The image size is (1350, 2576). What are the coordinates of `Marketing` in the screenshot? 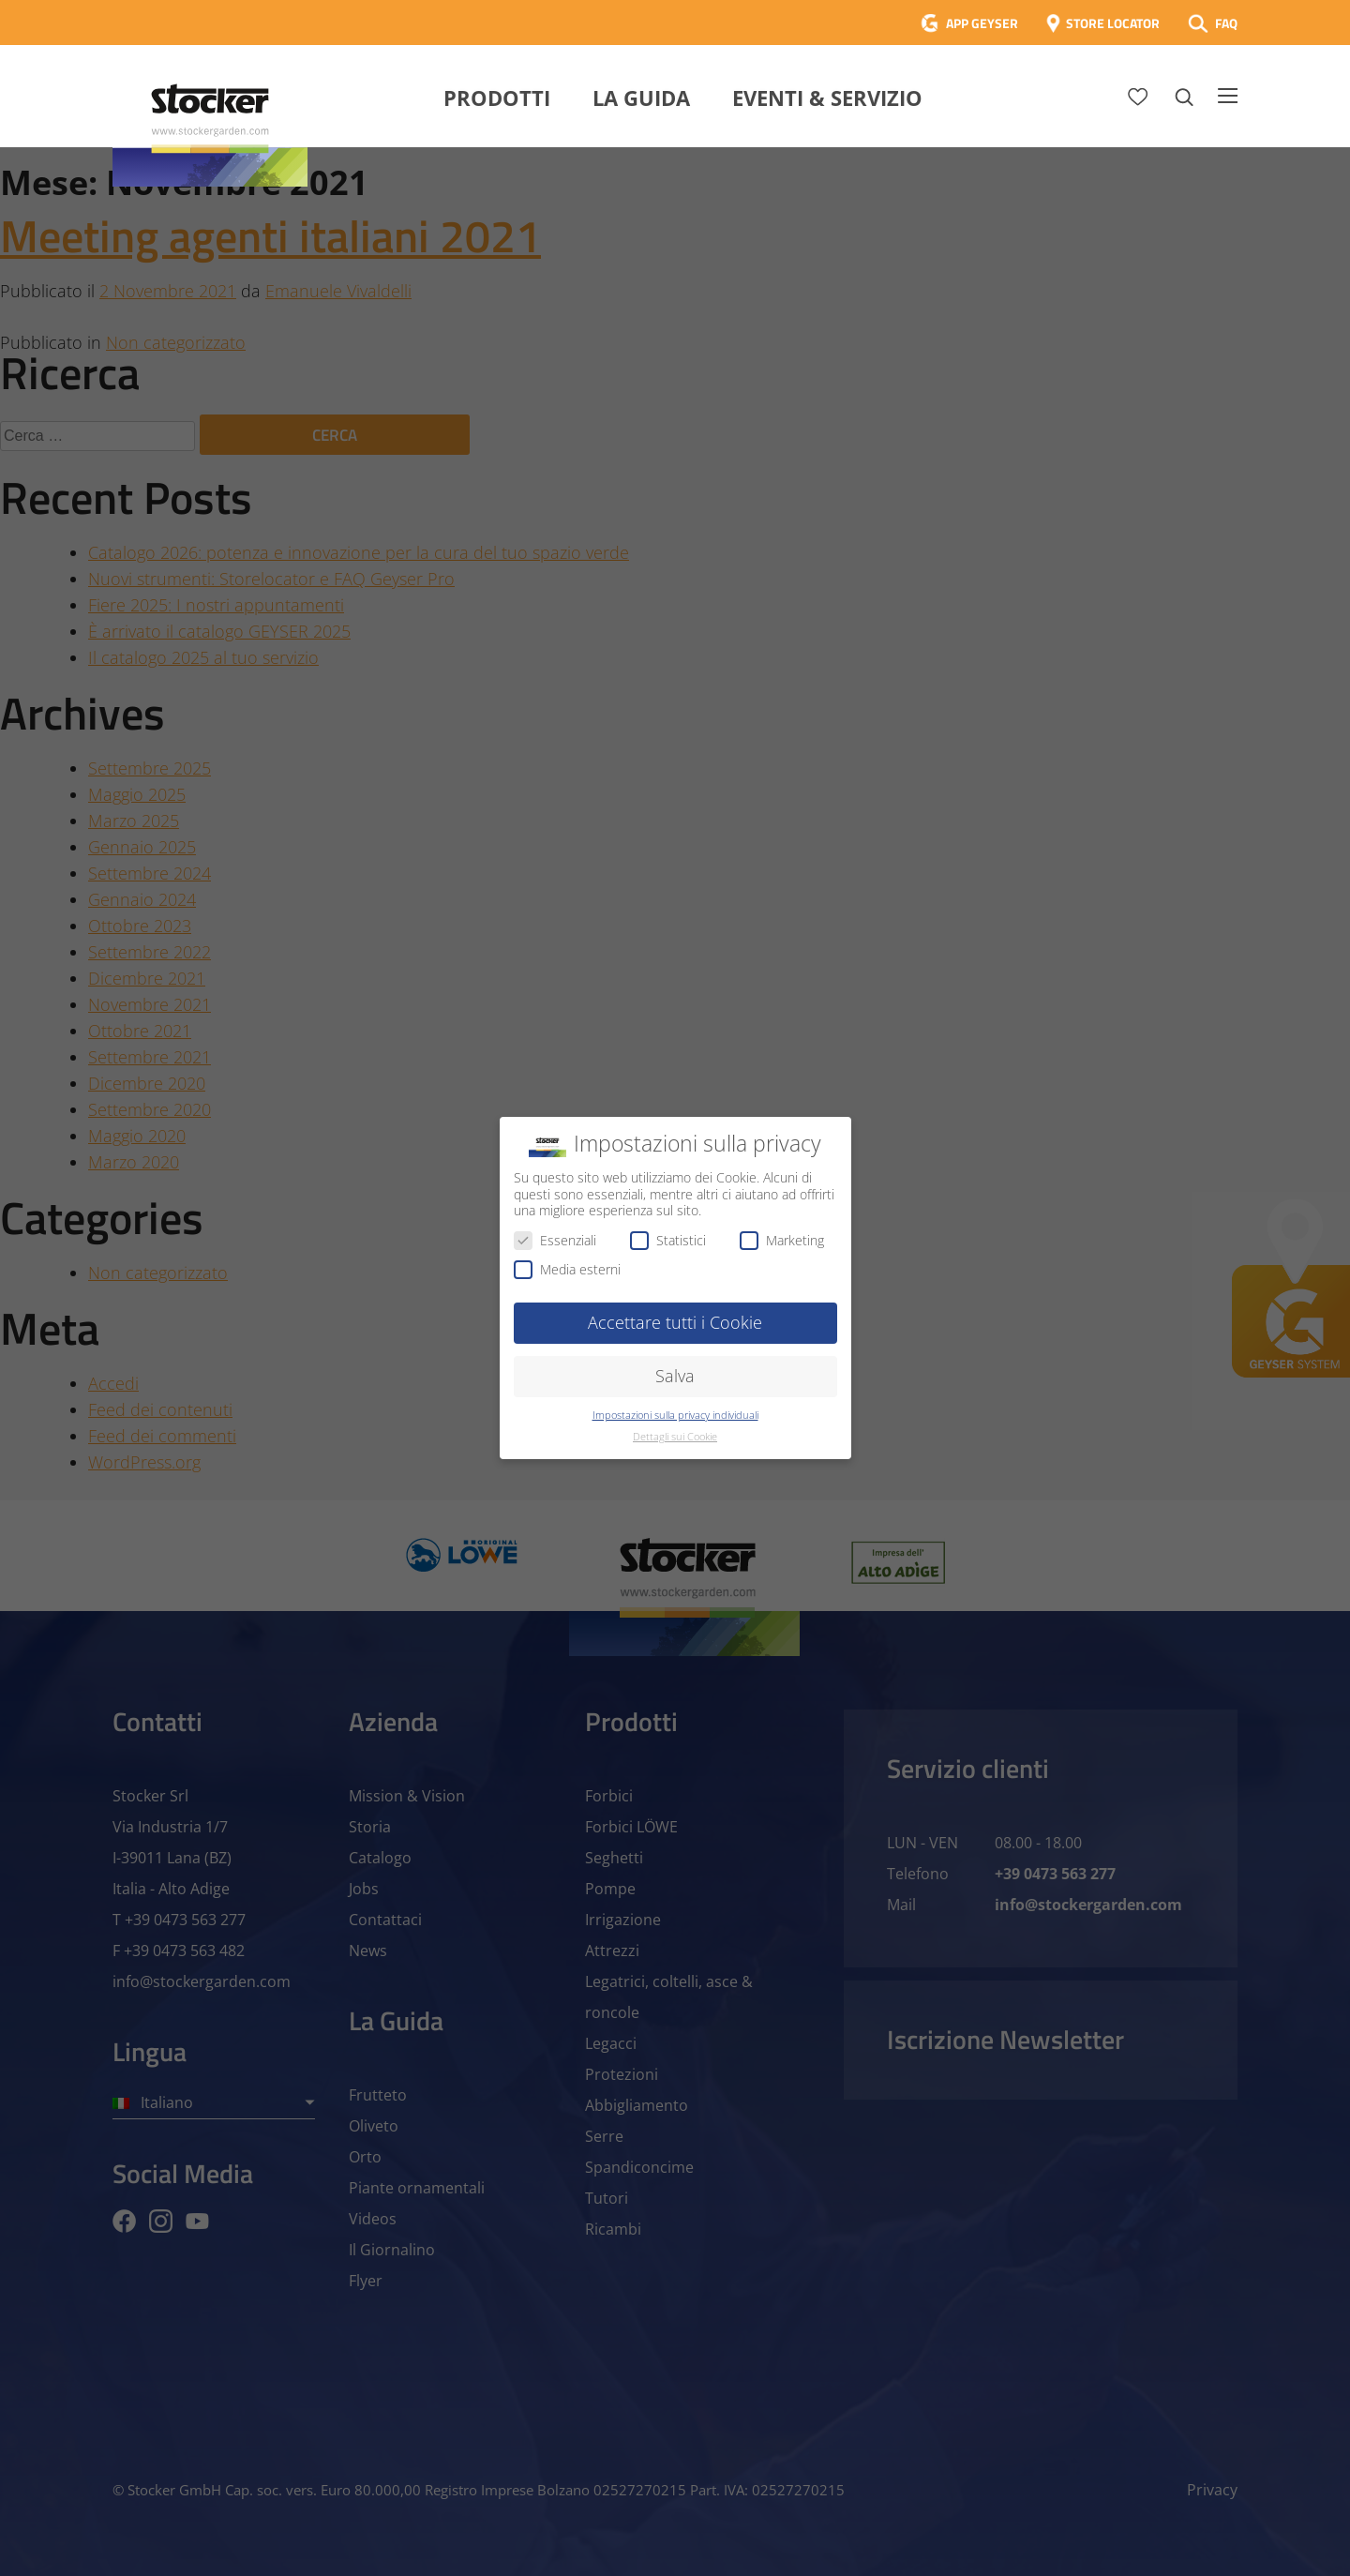 It's located at (782, 1240).